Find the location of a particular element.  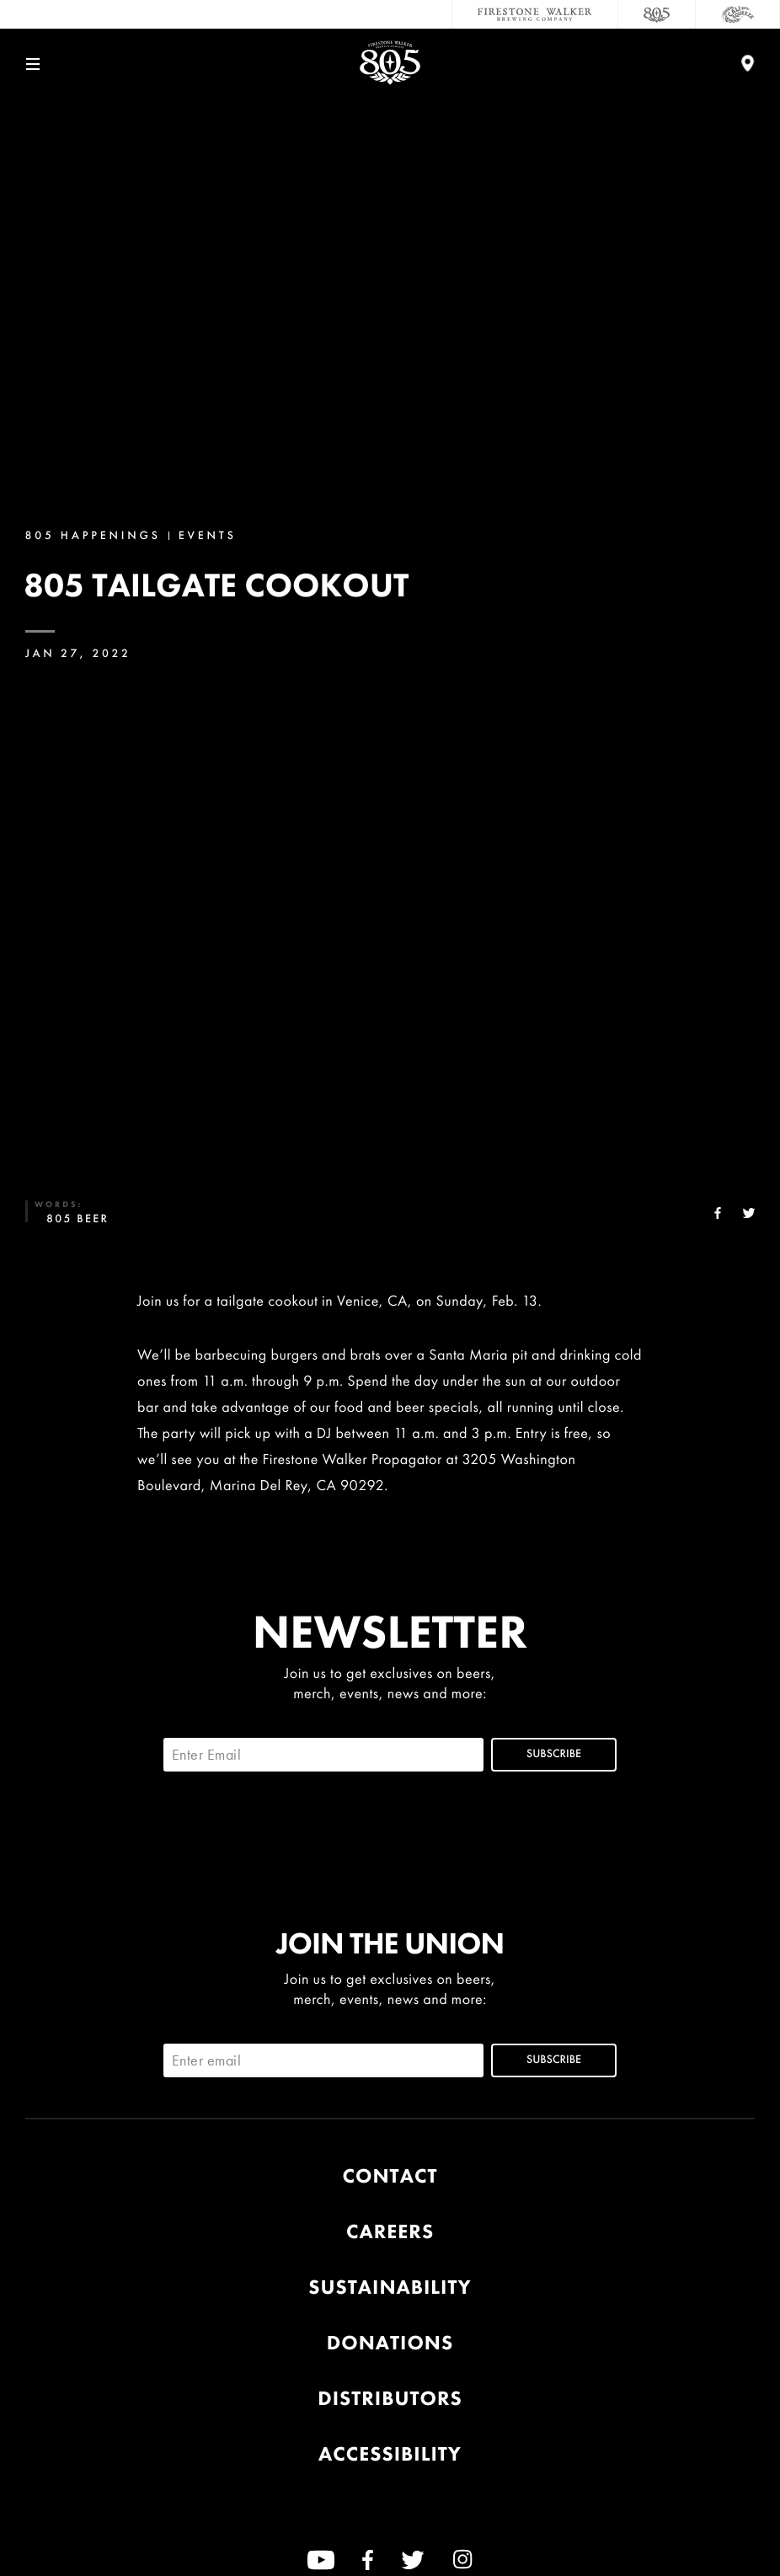

Contact is located at coordinates (390, 2176).